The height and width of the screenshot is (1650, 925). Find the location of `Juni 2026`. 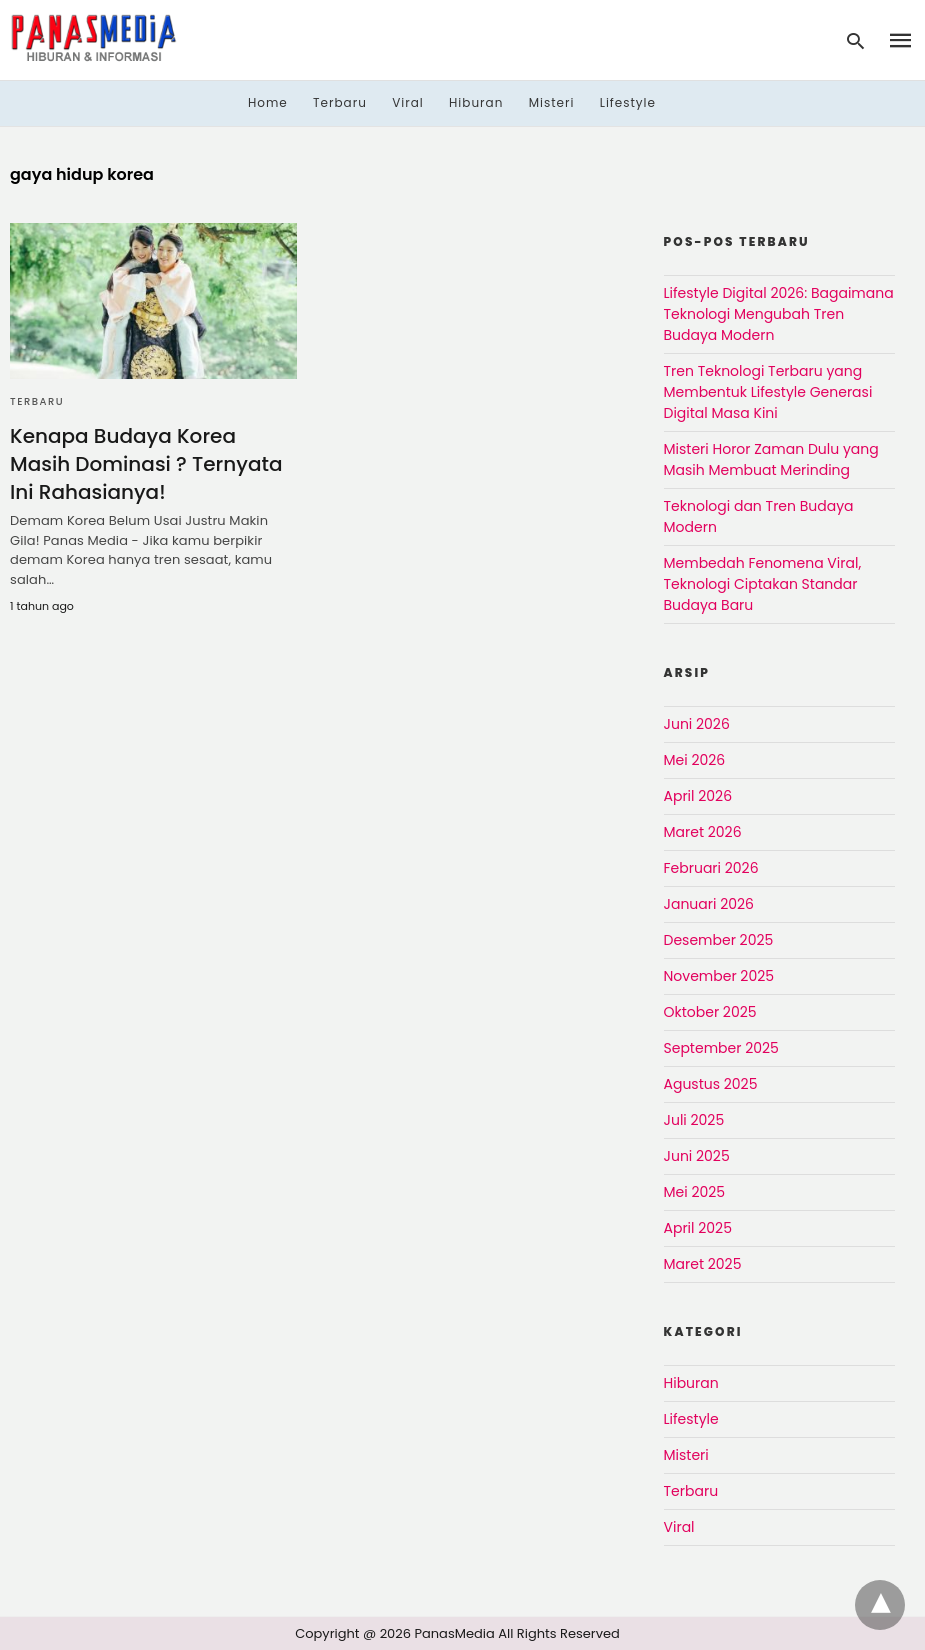

Juni 2026 is located at coordinates (697, 724).